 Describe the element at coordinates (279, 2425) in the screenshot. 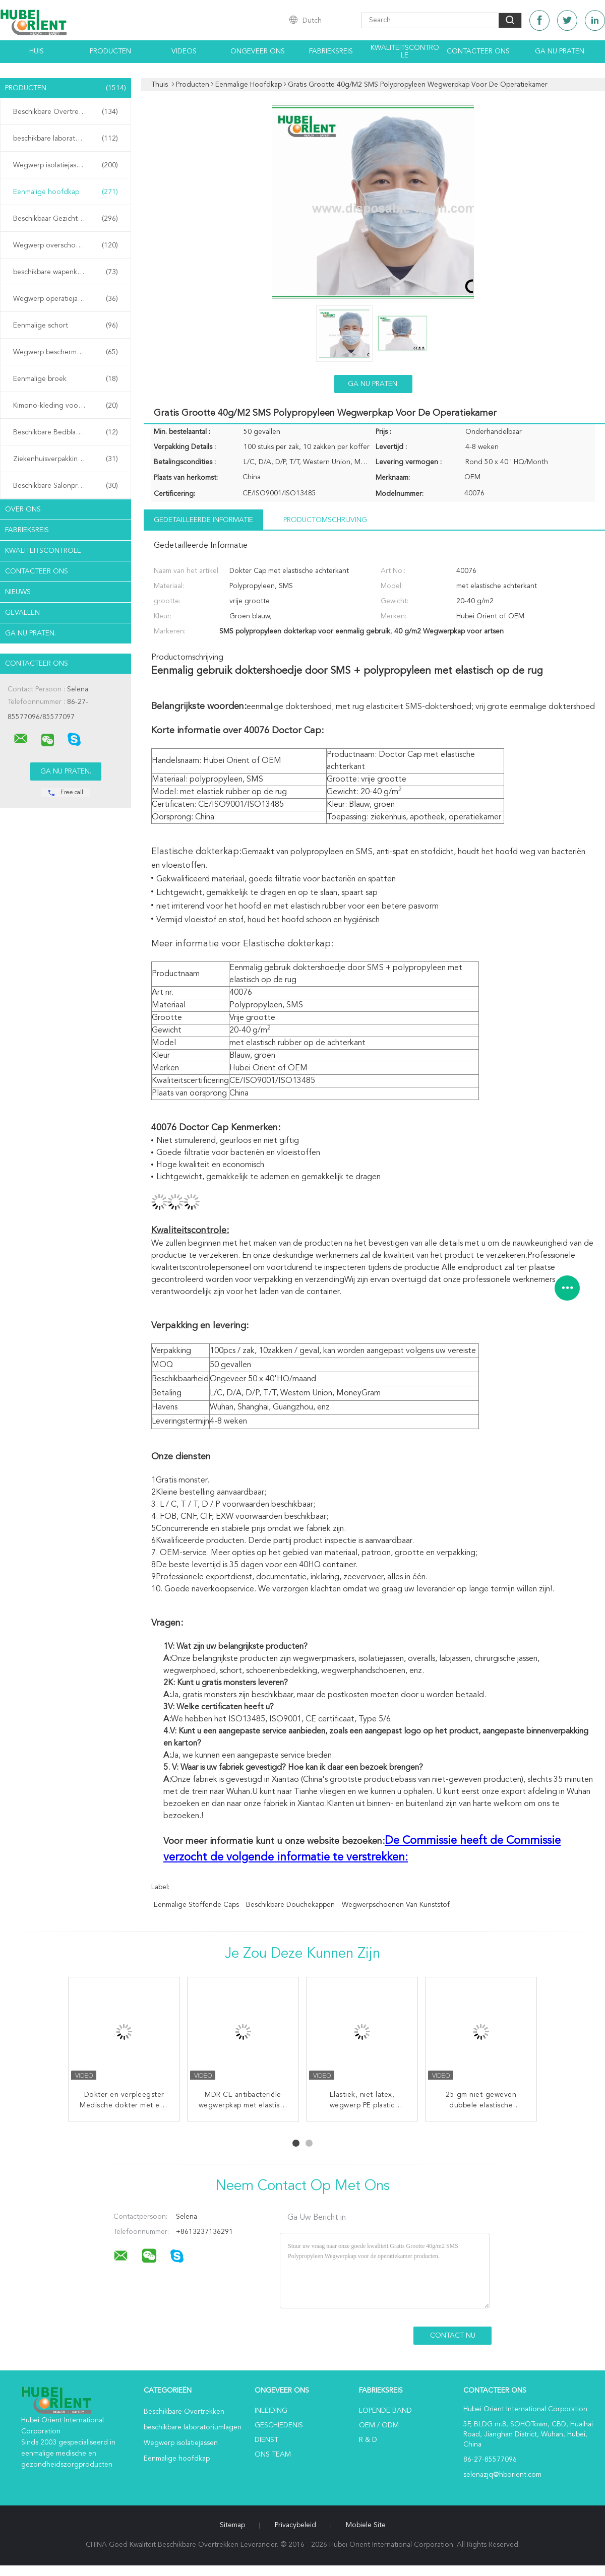

I see `Geschiedenis` at that location.